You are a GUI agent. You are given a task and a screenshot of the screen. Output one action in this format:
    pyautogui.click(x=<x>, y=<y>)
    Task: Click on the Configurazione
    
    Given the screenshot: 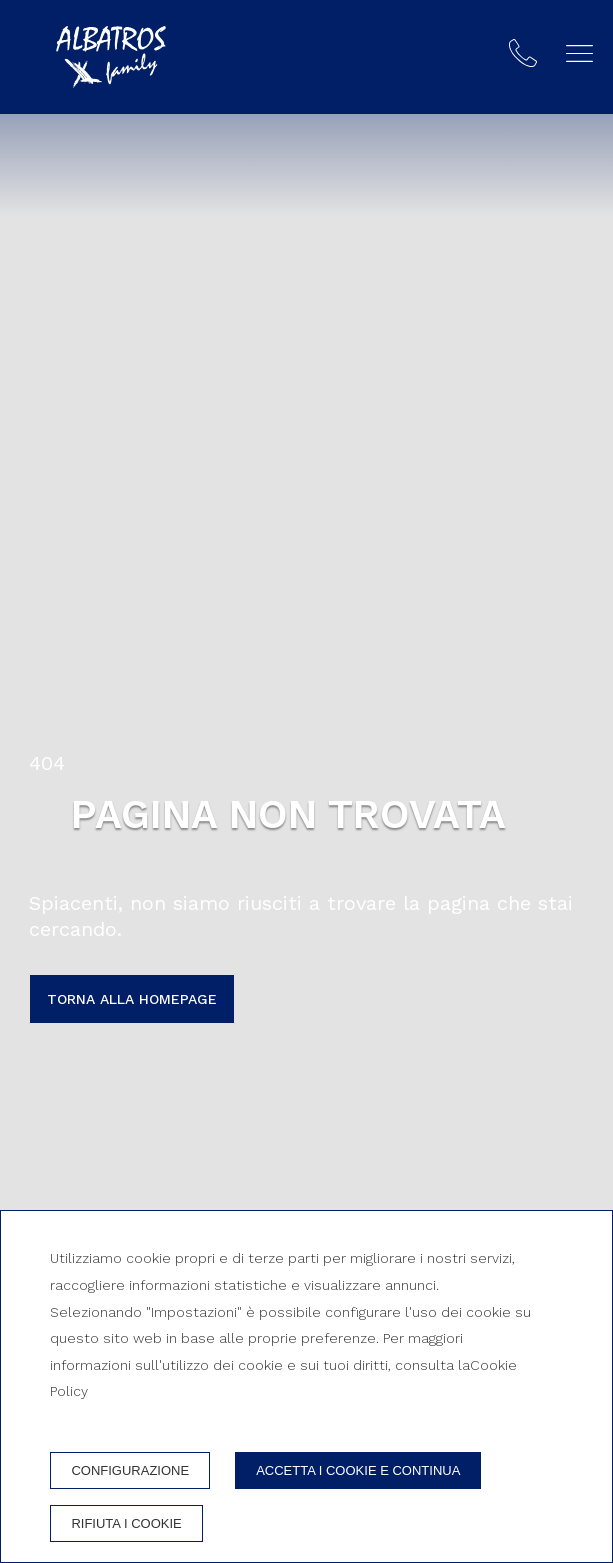 What is the action you would take?
    pyautogui.click(x=130, y=1470)
    